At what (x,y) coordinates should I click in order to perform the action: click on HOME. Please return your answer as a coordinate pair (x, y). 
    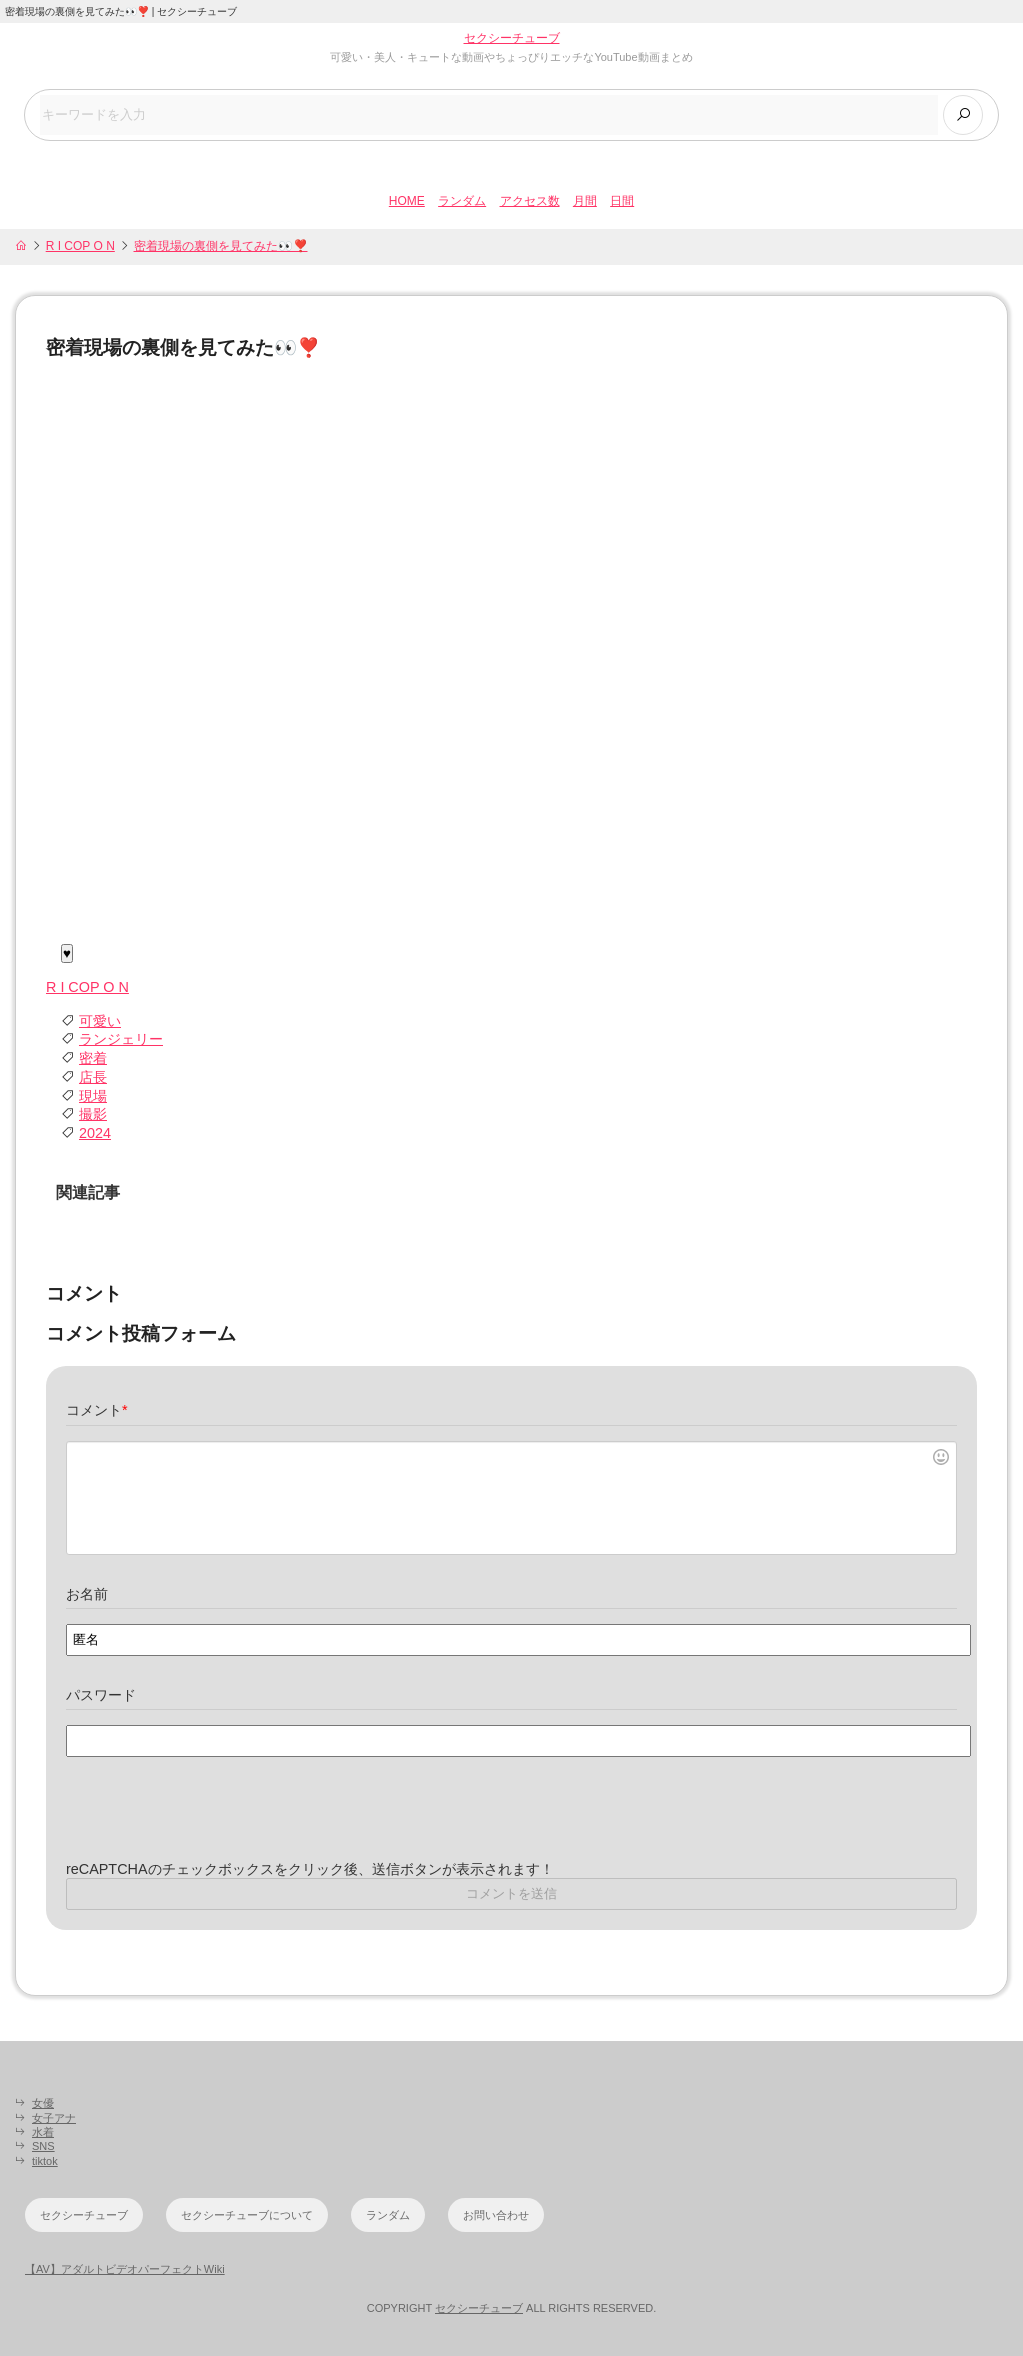
    Looking at the image, I should click on (407, 201).